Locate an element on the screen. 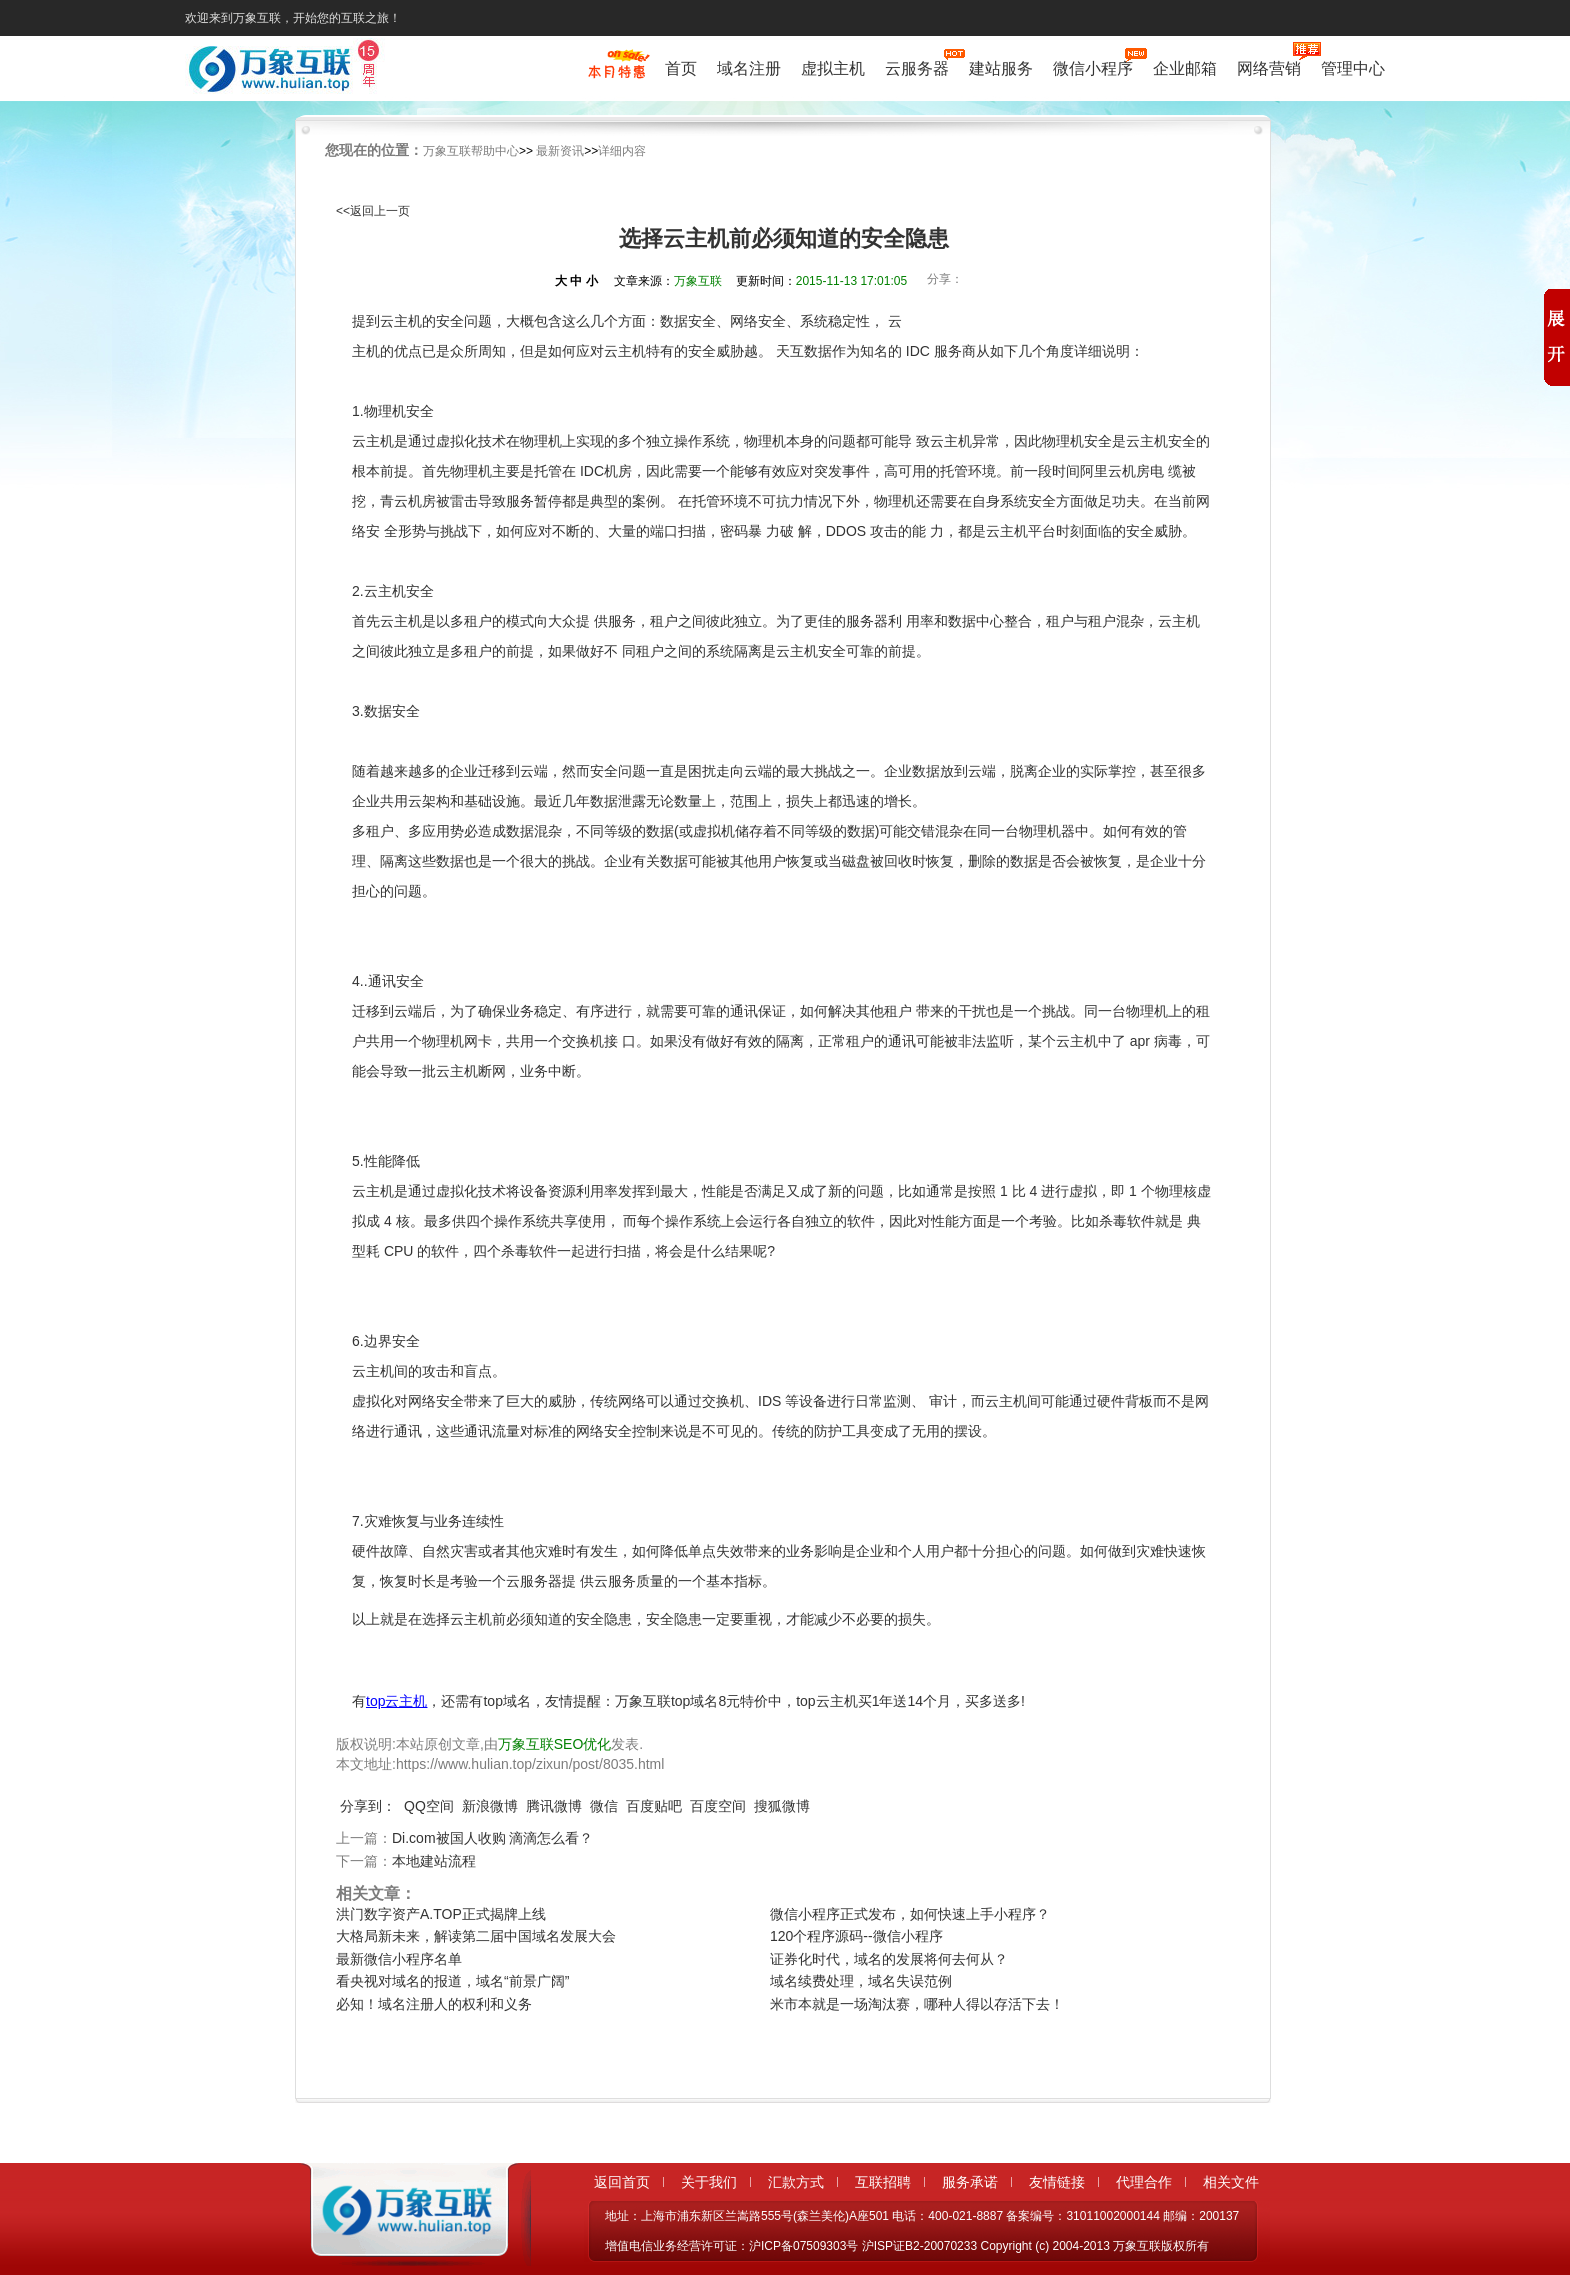 The image size is (1570, 2275). 域名注册 is located at coordinates (749, 68).